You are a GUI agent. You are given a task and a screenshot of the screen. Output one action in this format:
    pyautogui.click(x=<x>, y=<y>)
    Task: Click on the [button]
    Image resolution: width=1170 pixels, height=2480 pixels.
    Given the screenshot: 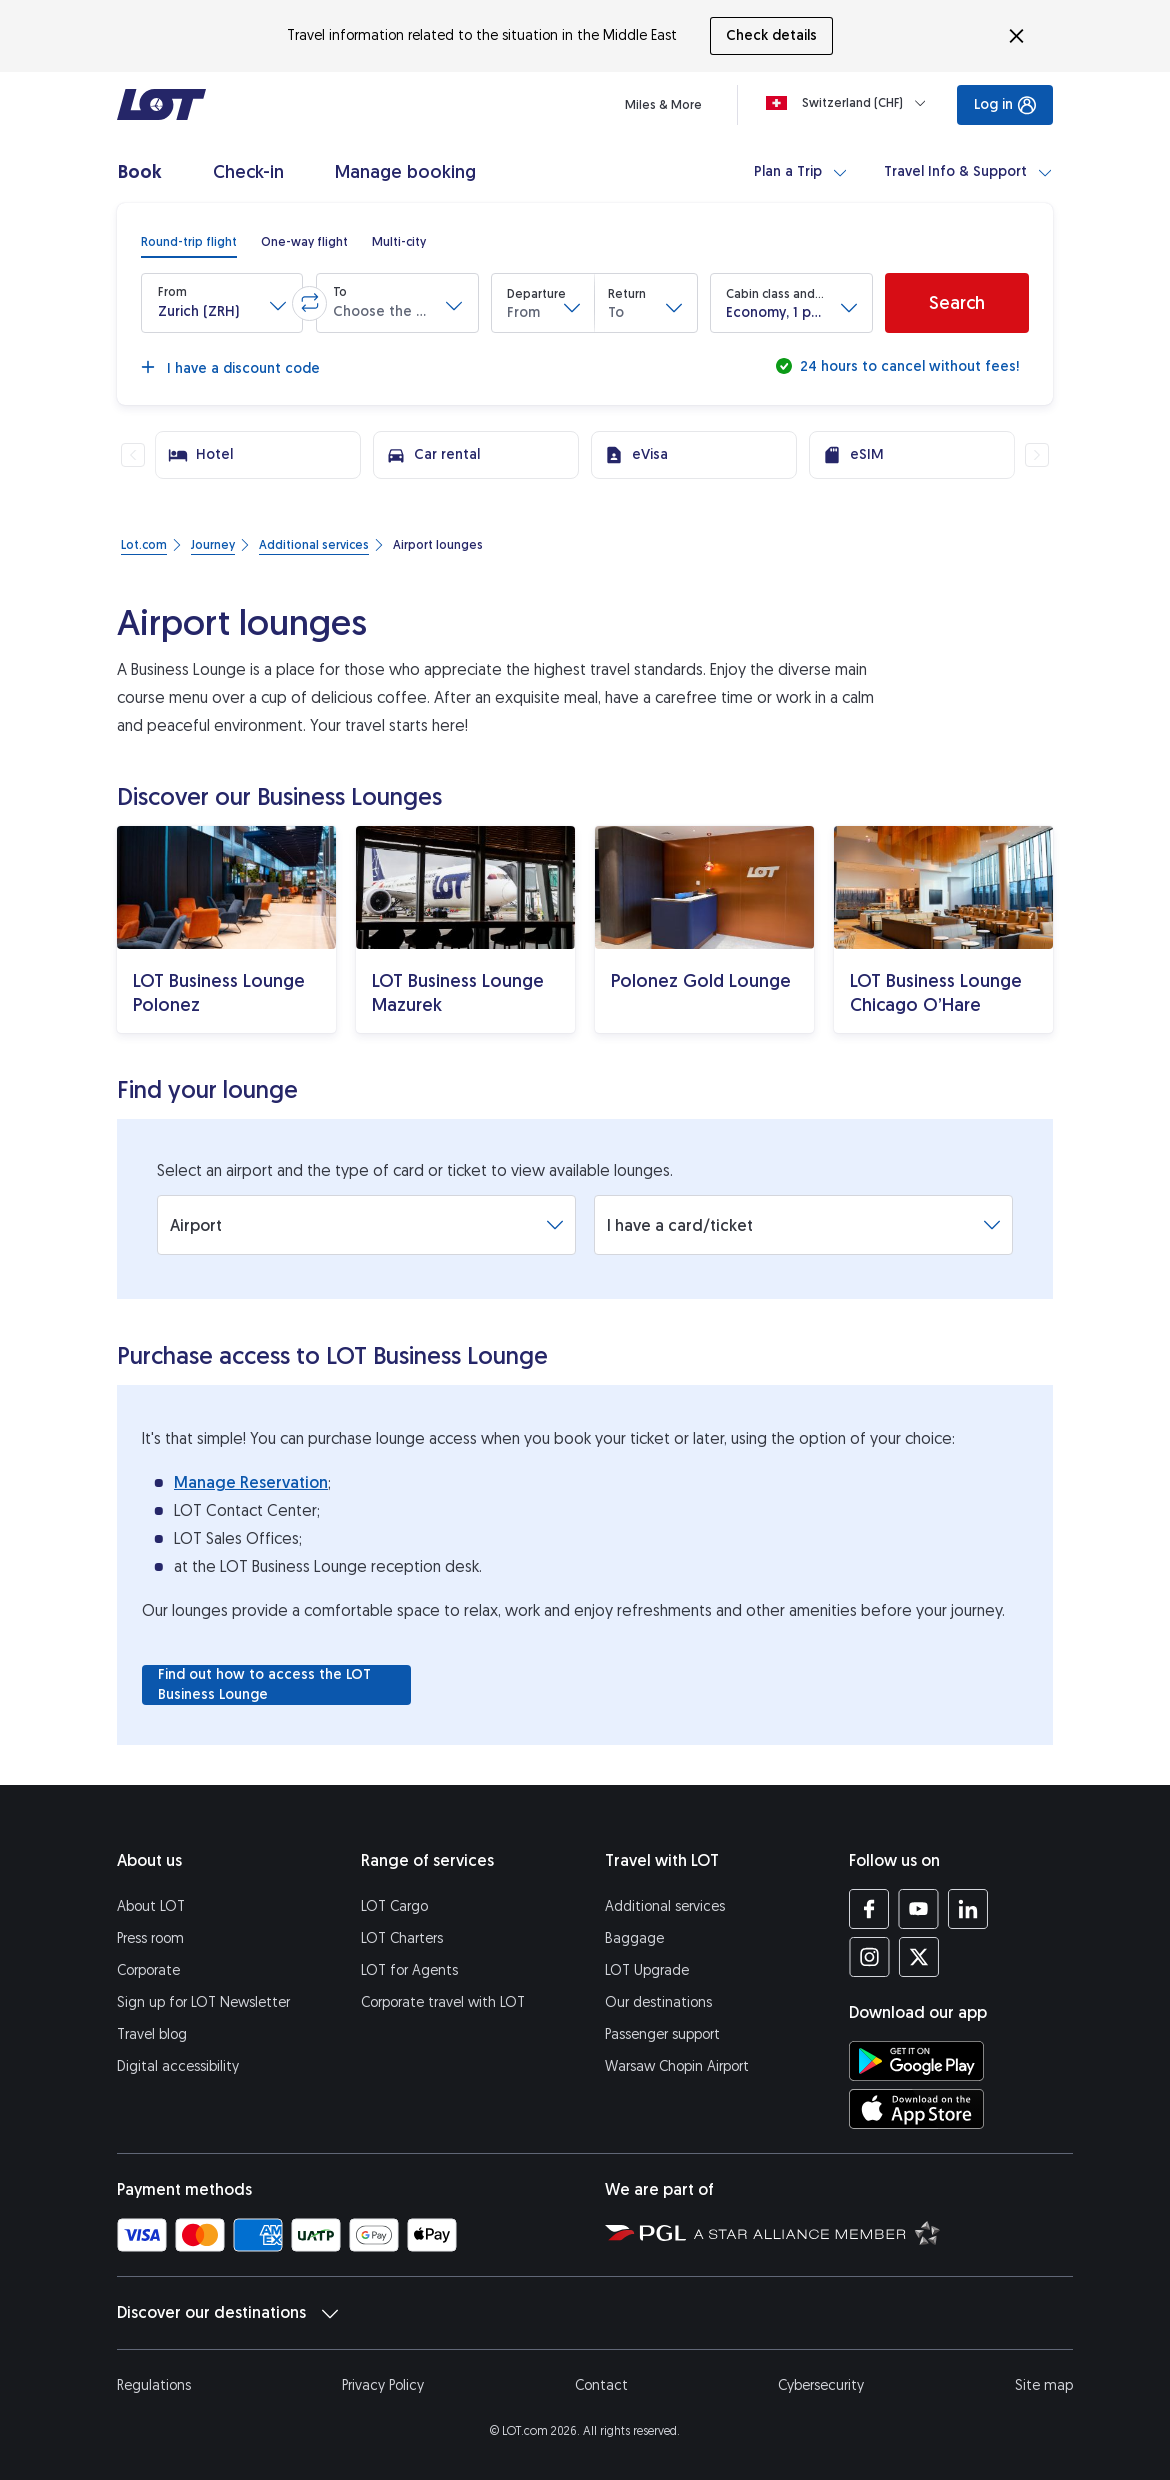 What is the action you would take?
    pyautogui.click(x=222, y=303)
    